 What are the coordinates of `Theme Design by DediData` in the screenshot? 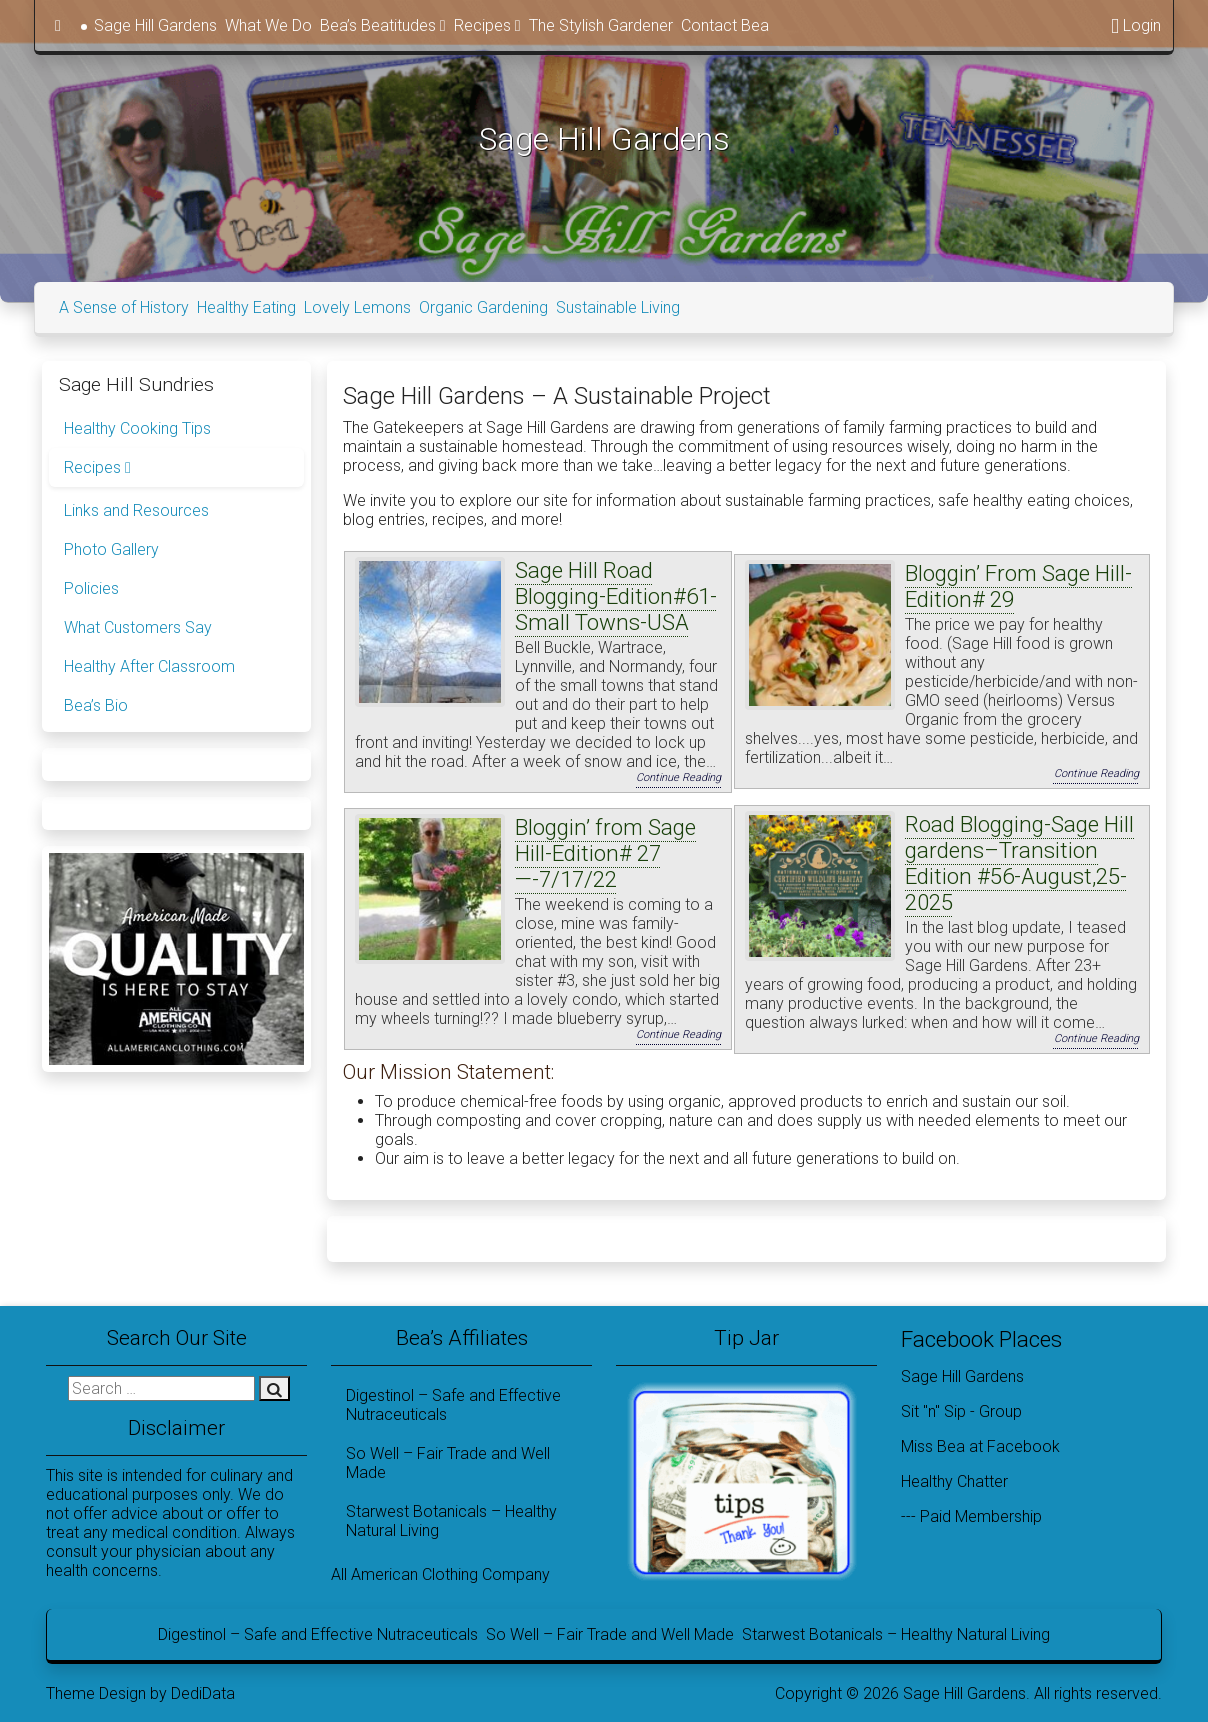 It's located at (140, 1689).